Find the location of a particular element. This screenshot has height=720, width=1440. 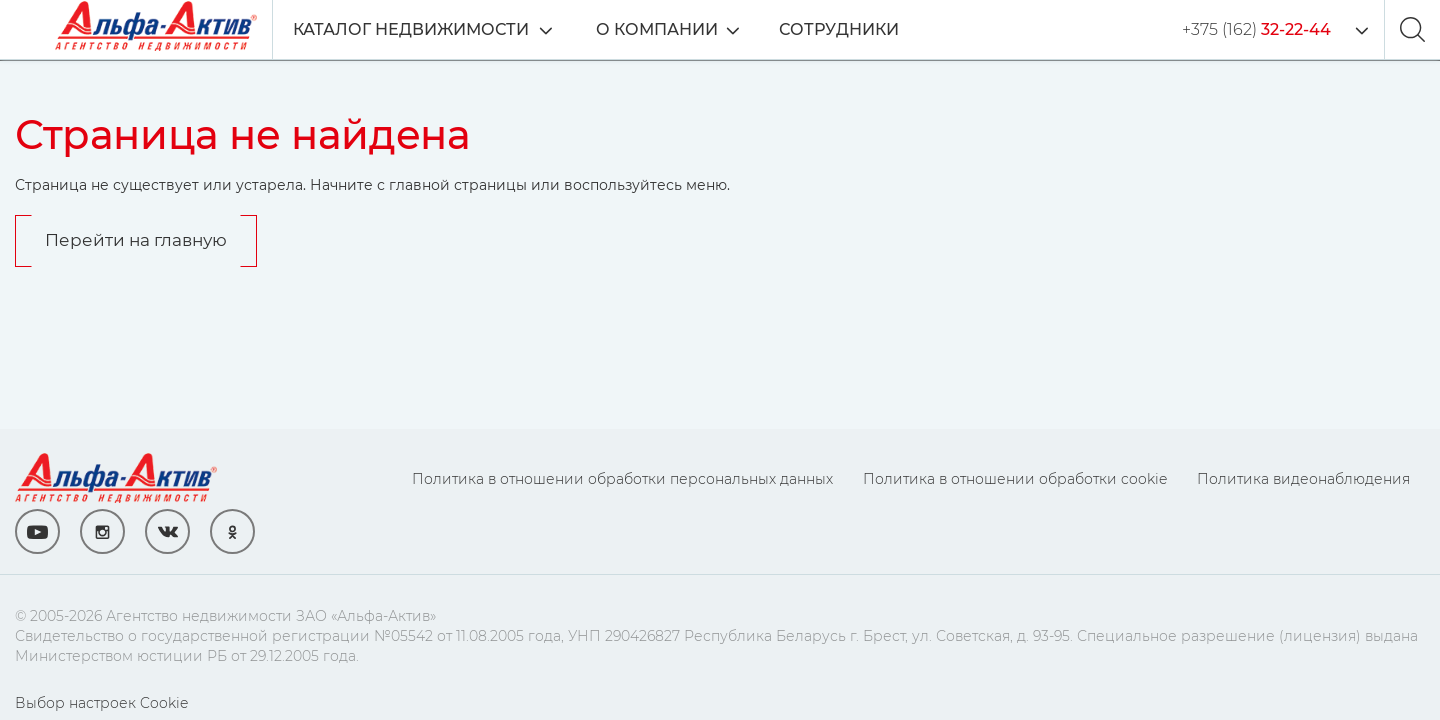

Политика видеонаблюдения is located at coordinates (1303, 479).